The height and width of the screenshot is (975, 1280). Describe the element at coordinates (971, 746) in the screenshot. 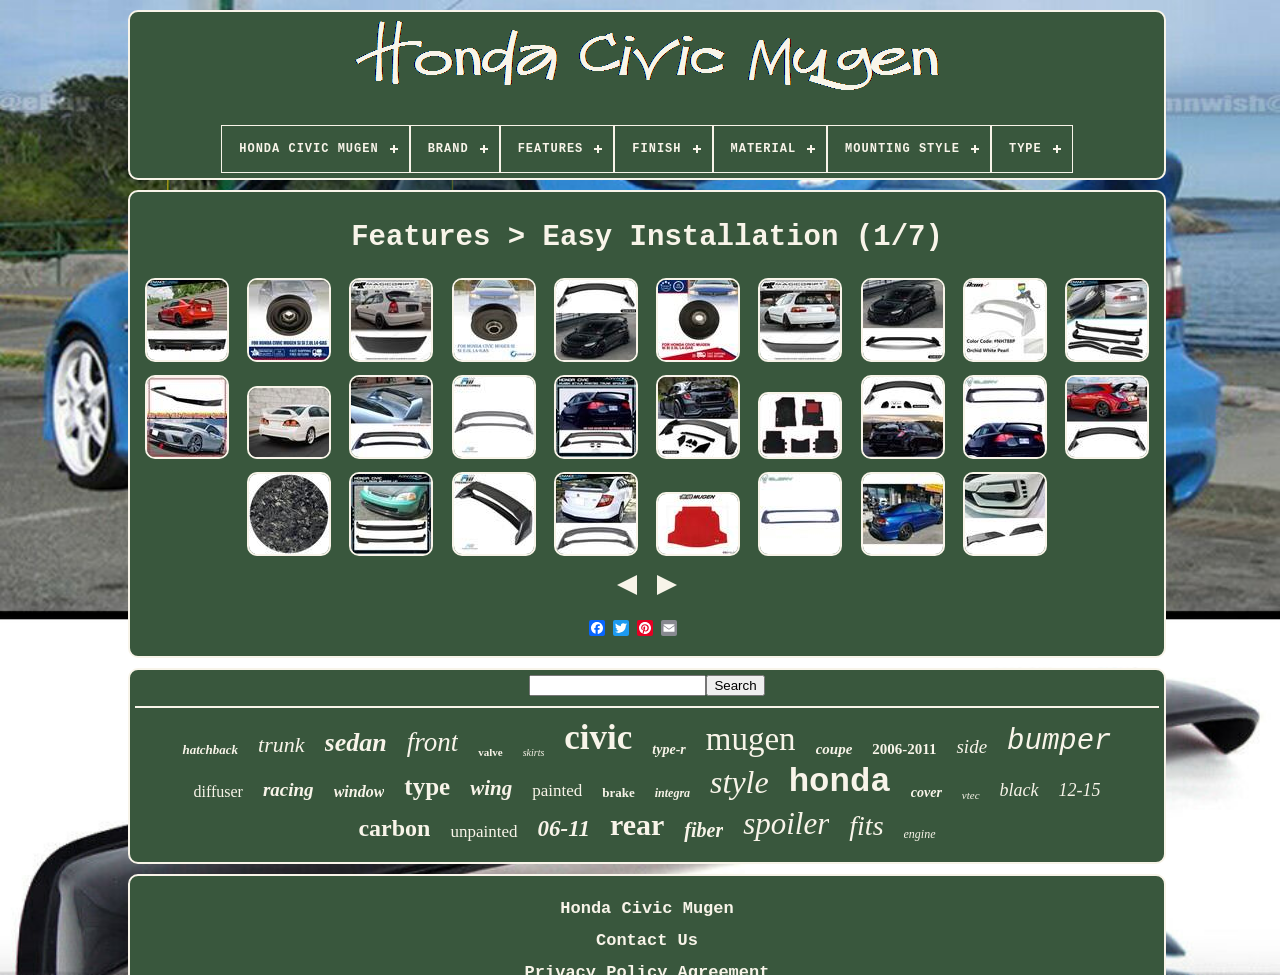

I see `side` at that location.